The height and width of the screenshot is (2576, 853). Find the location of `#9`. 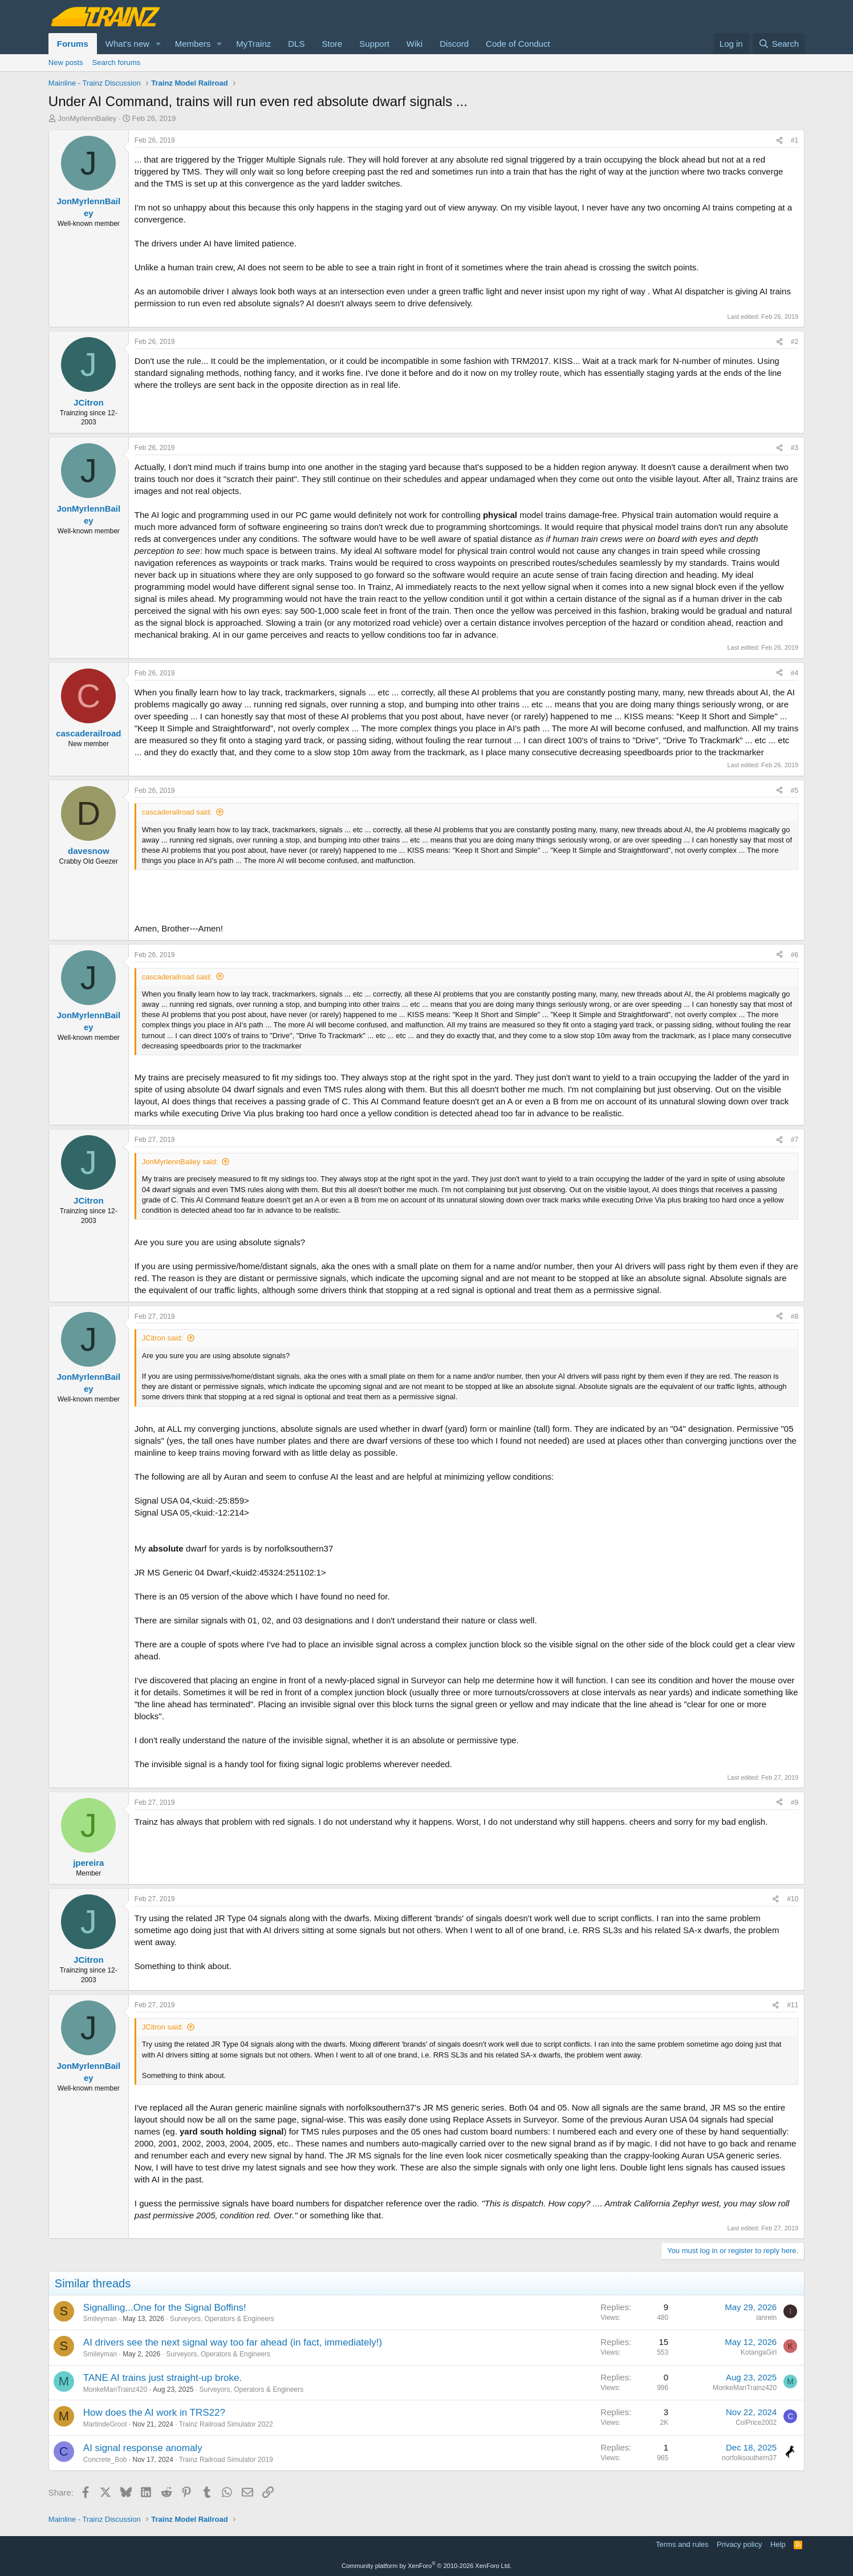

#9 is located at coordinates (794, 1803).